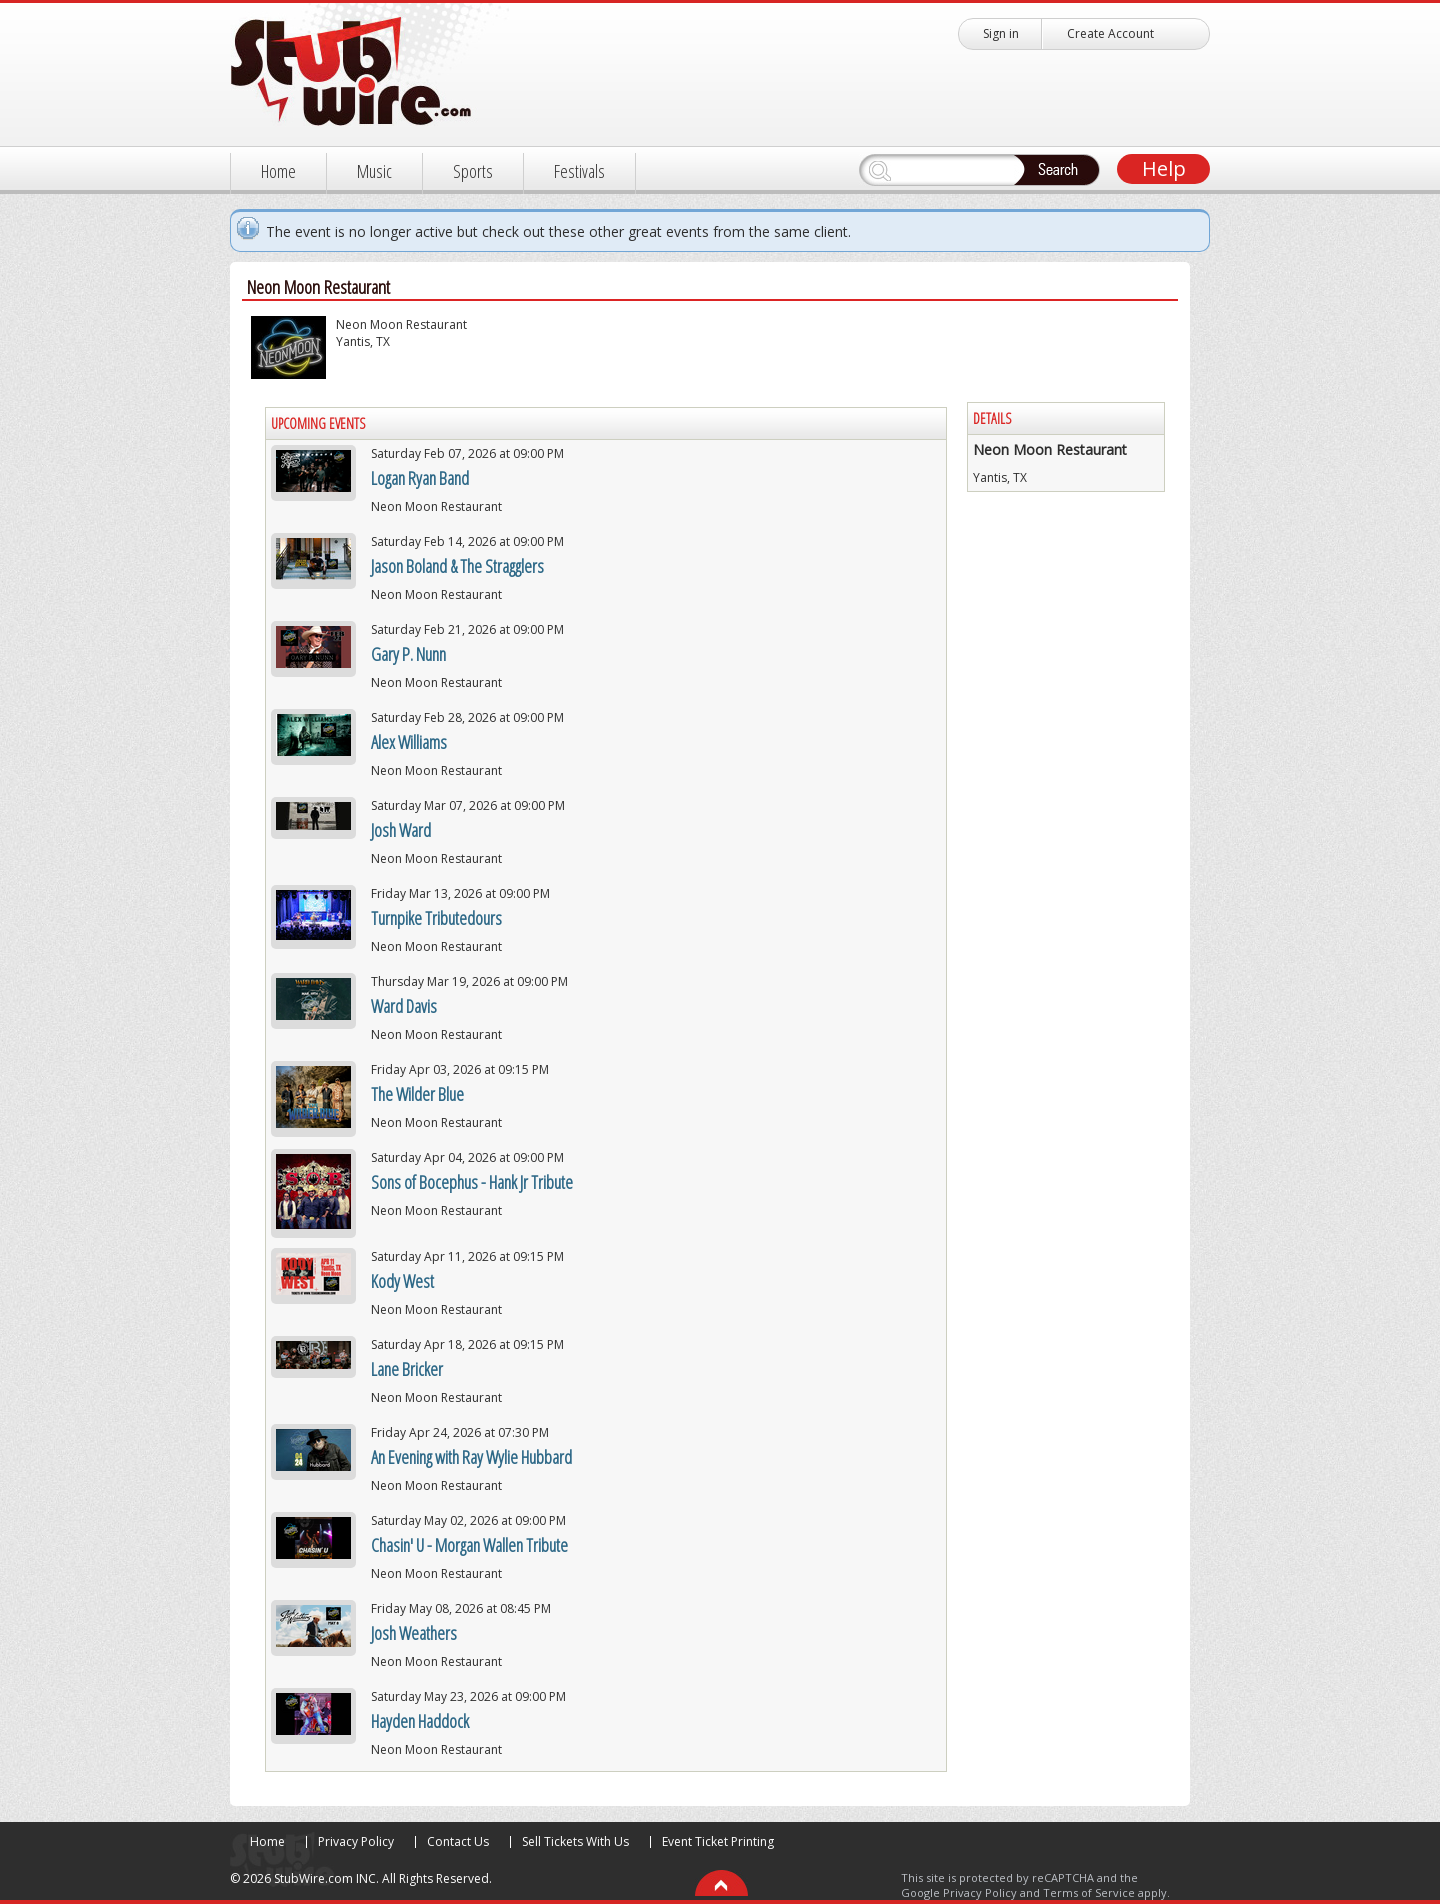 Image resolution: width=1440 pixels, height=1904 pixels. Describe the element at coordinates (472, 1182) in the screenshot. I see `Sons of Bocephus - Hank Jr Tribute` at that location.